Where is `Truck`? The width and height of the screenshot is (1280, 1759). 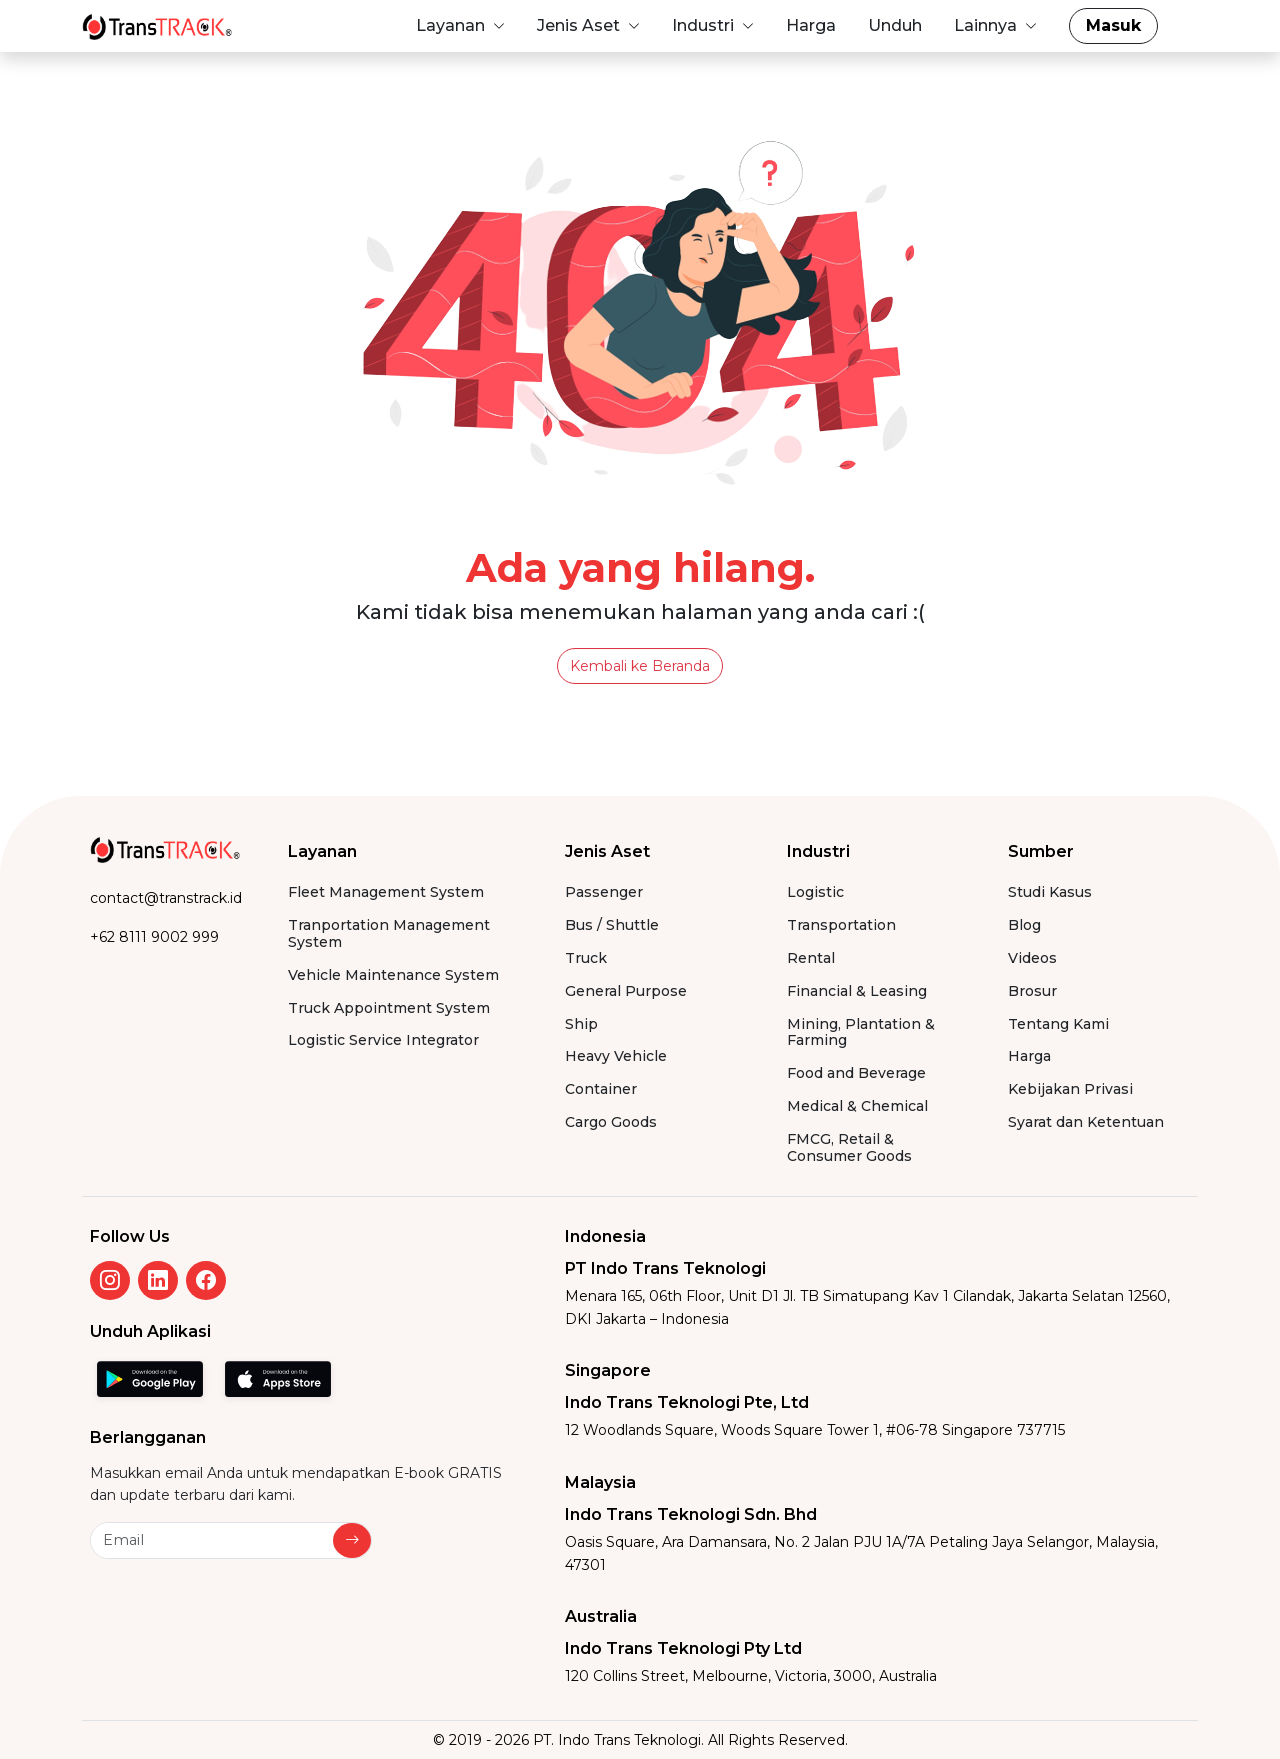 Truck is located at coordinates (586, 958).